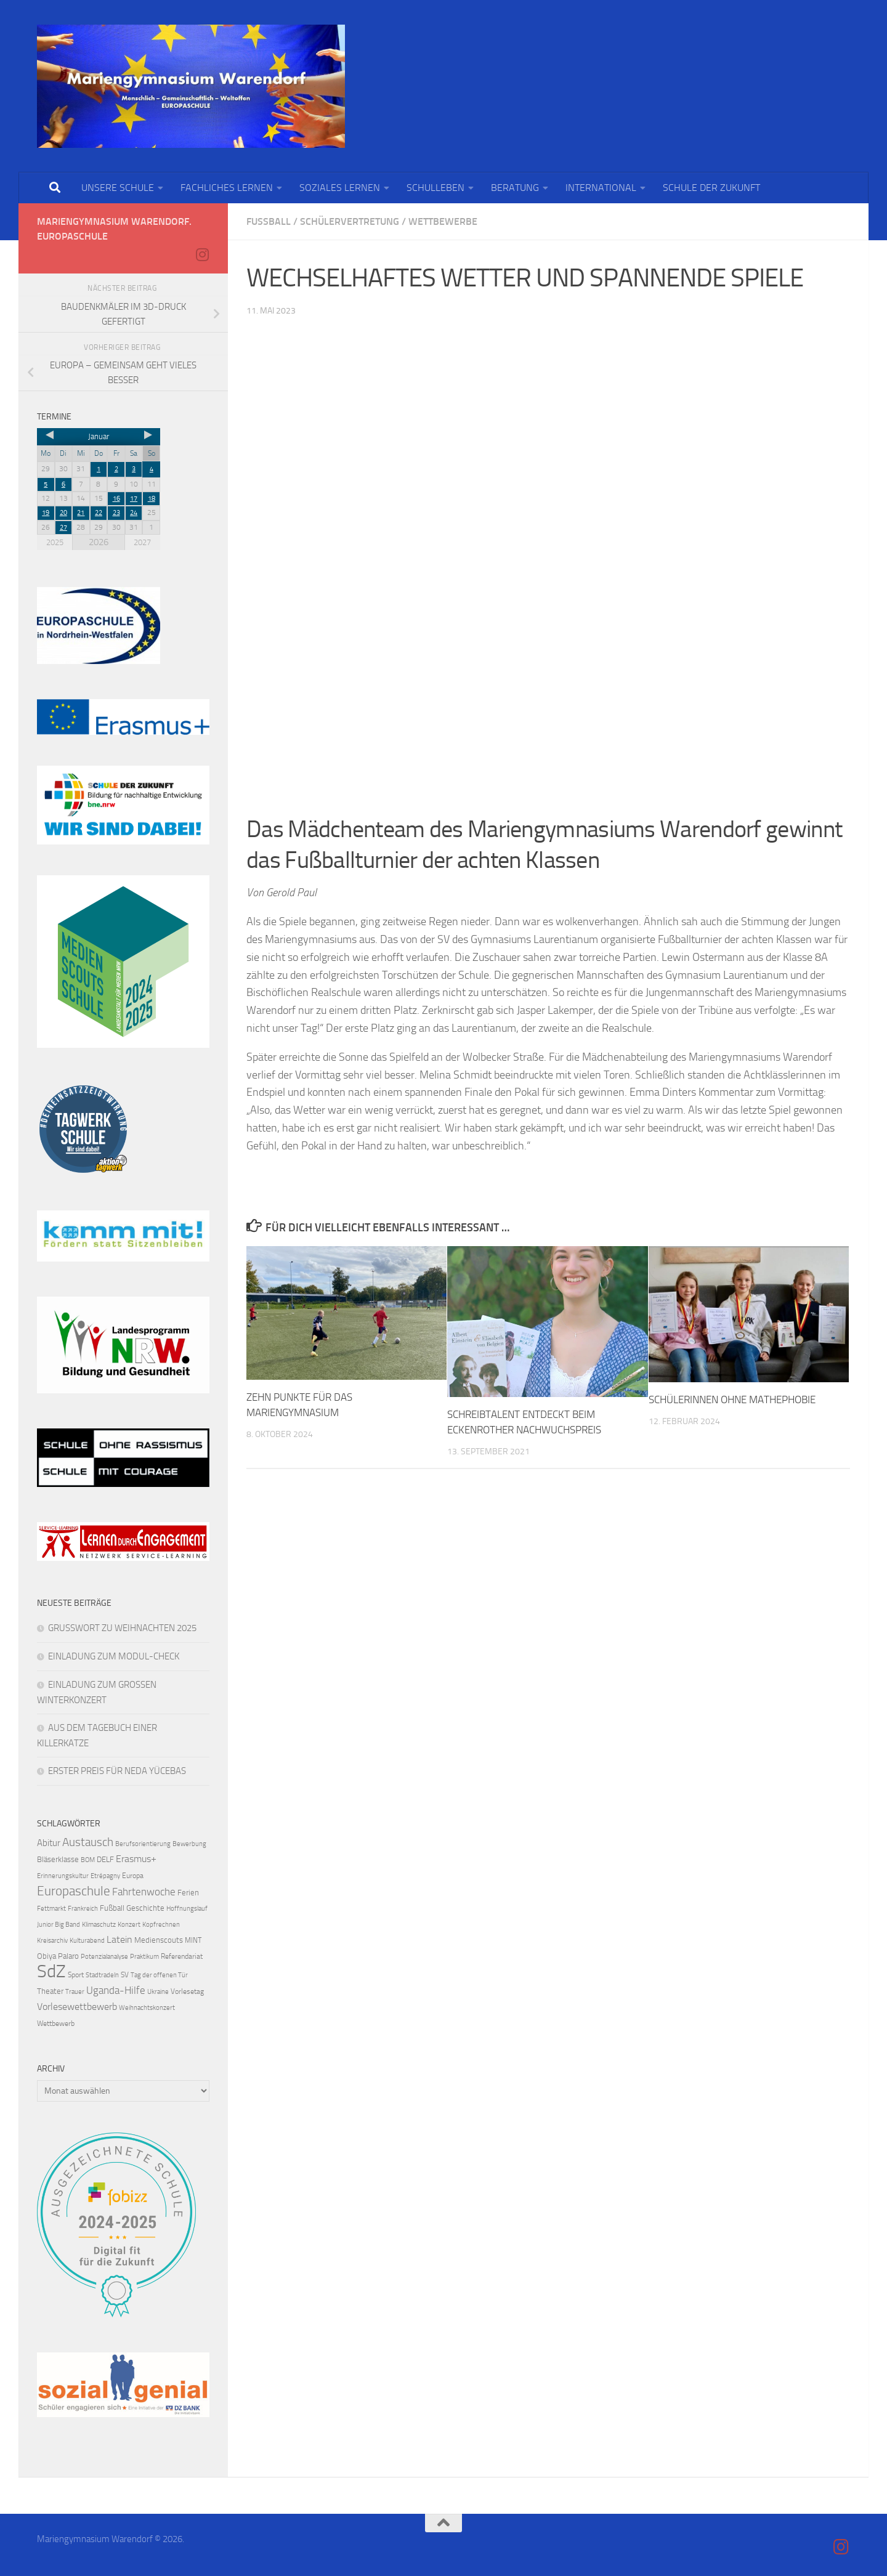 The image size is (887, 2576). What do you see at coordinates (442, 221) in the screenshot?
I see `Wettbewerbe` at bounding box center [442, 221].